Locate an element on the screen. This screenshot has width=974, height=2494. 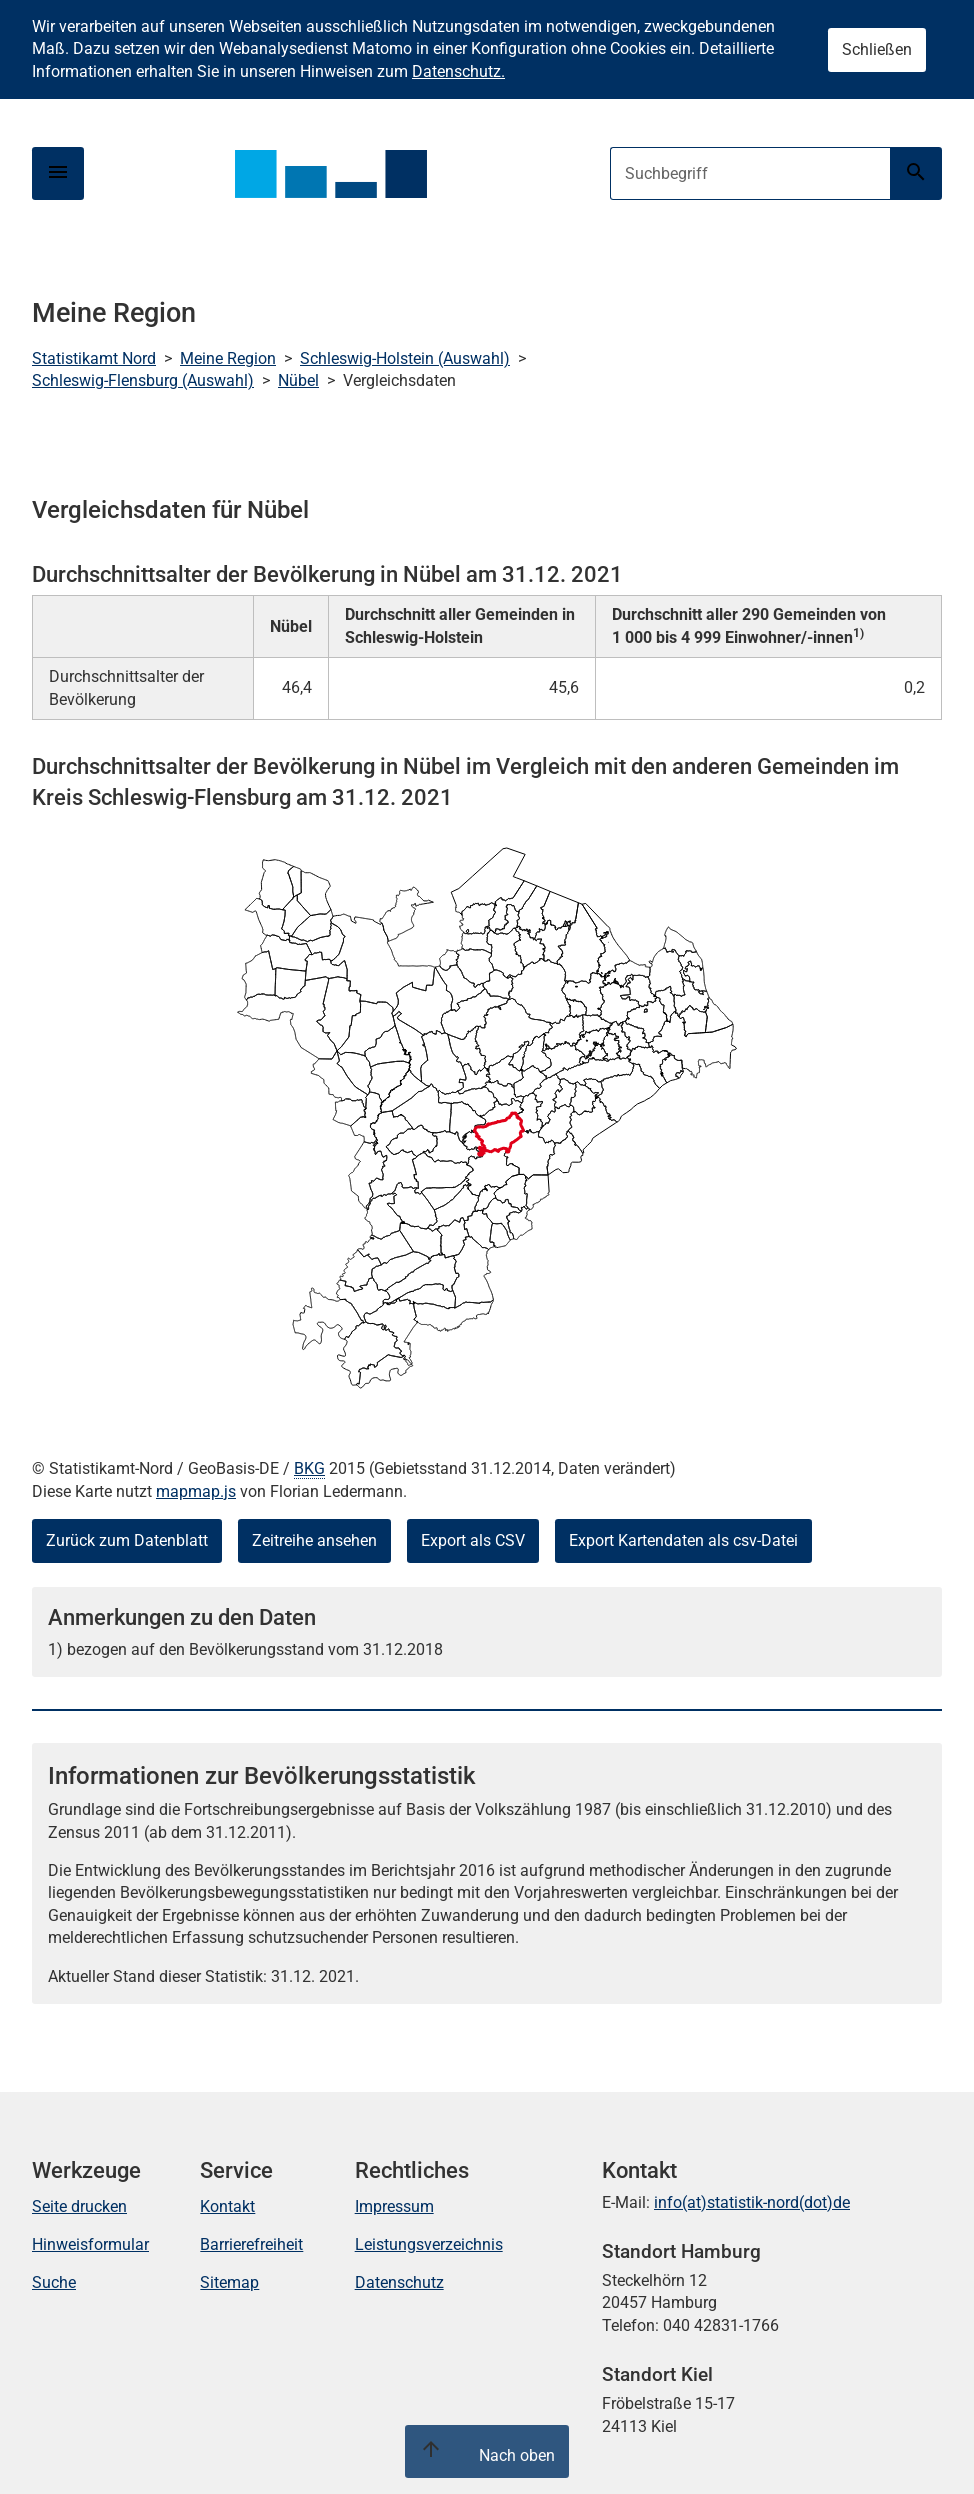
Sitemap is located at coordinates (229, 2282).